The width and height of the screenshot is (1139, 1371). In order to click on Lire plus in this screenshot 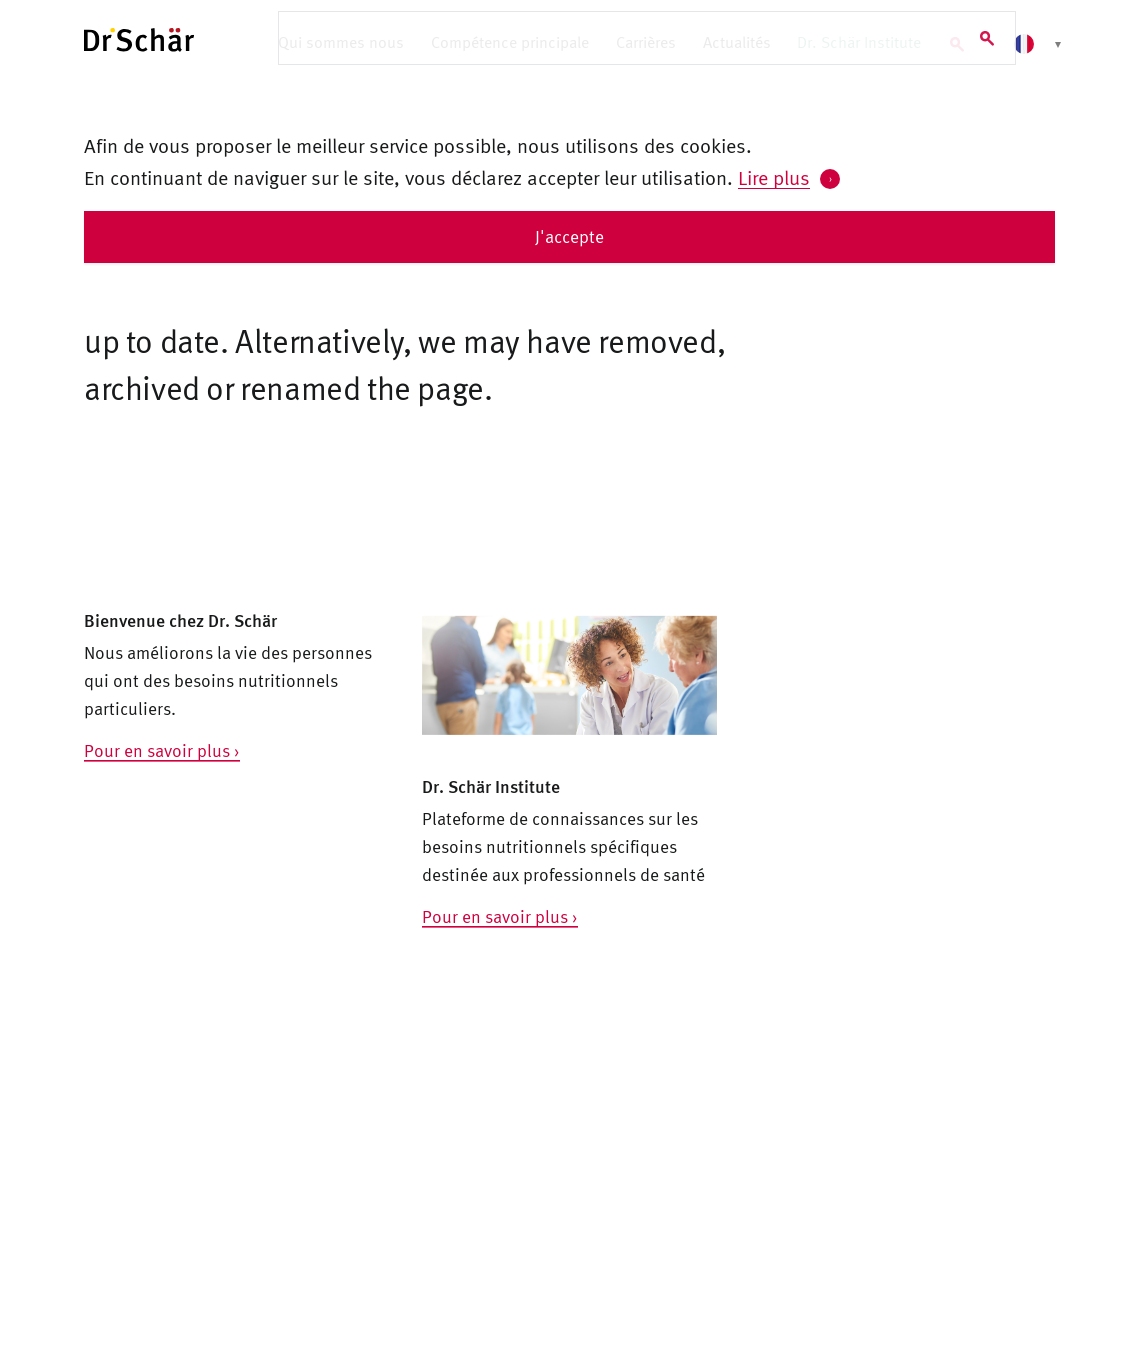, I will do `click(774, 177)`.